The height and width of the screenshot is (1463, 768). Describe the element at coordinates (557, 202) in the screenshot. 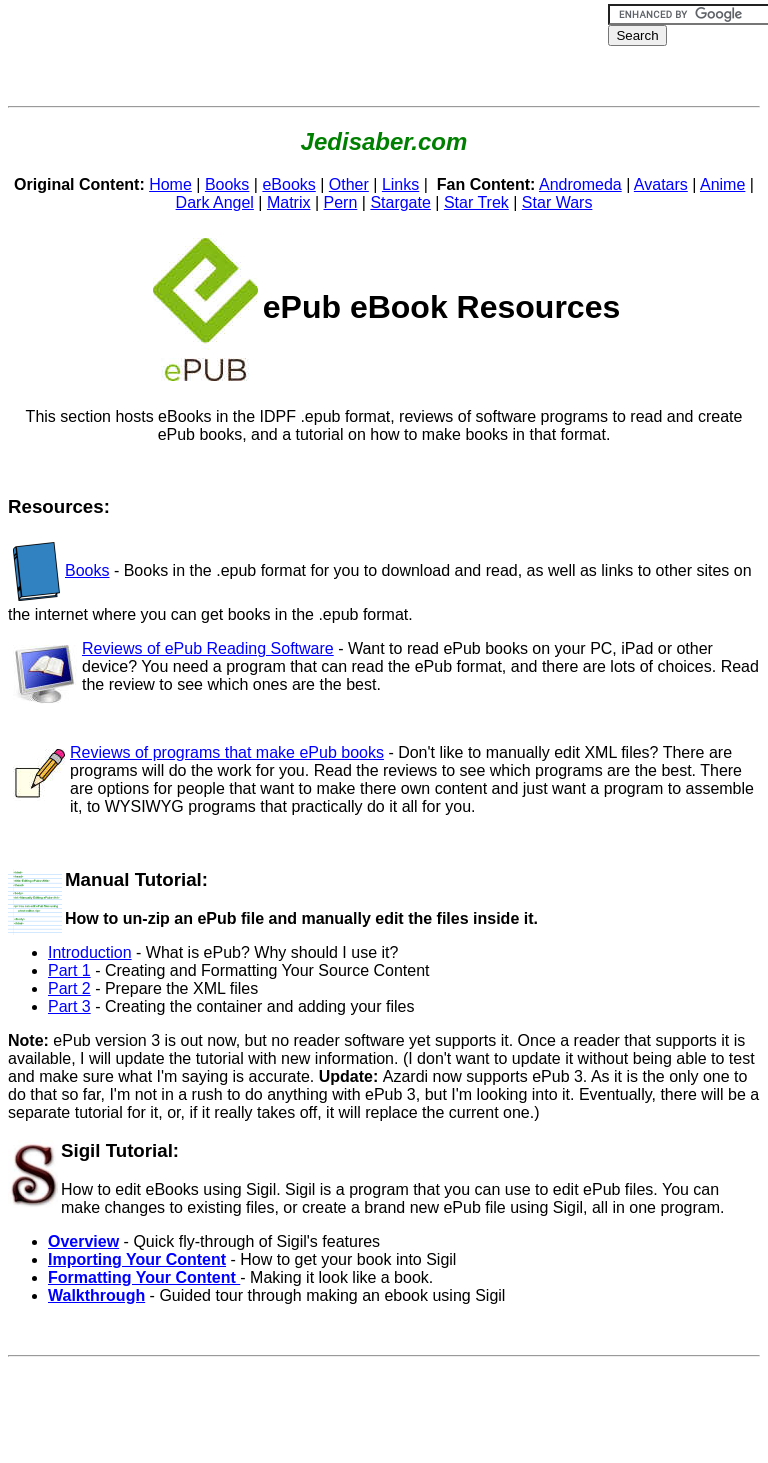

I see `Star Wars` at that location.